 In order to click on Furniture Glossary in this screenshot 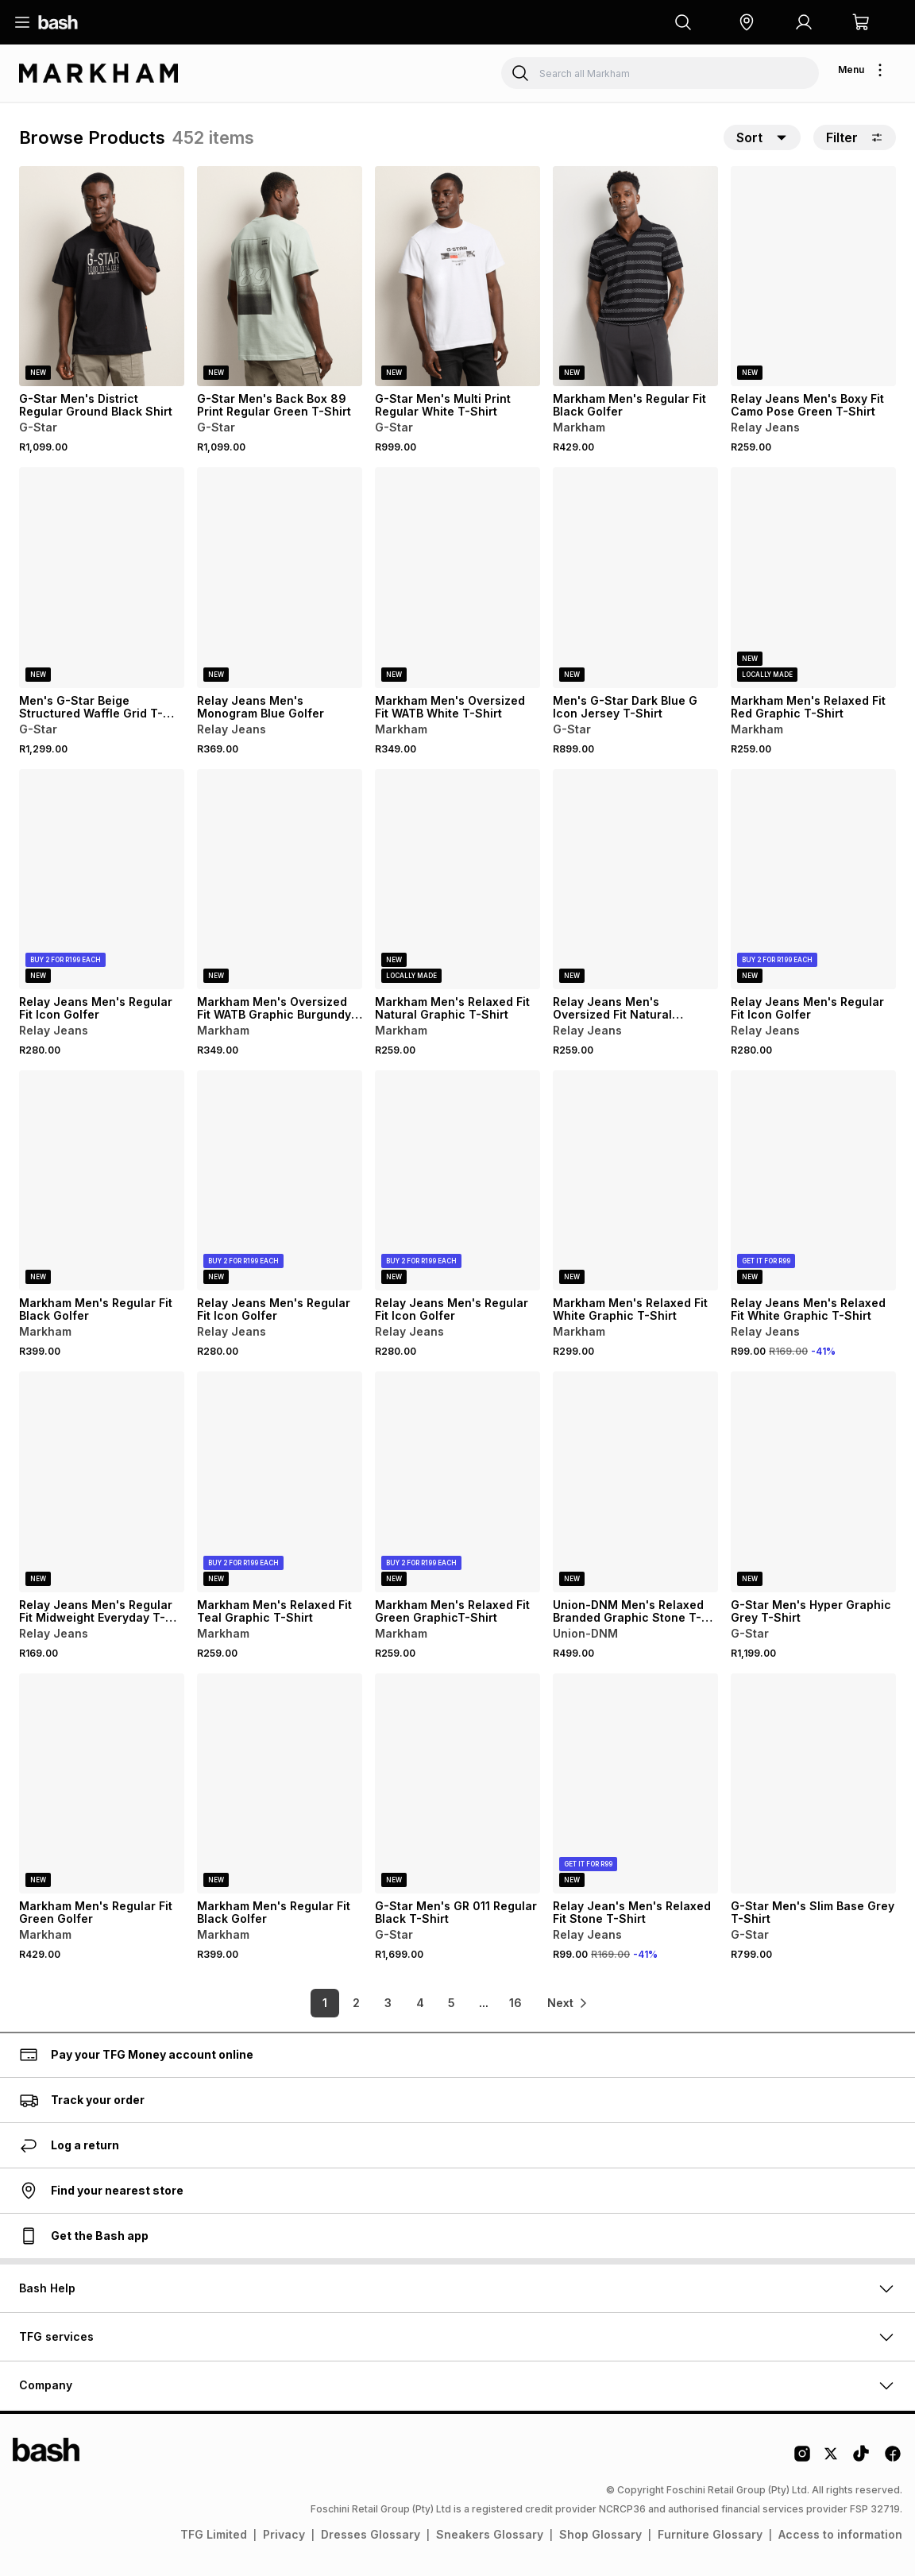, I will do `click(710, 2534)`.